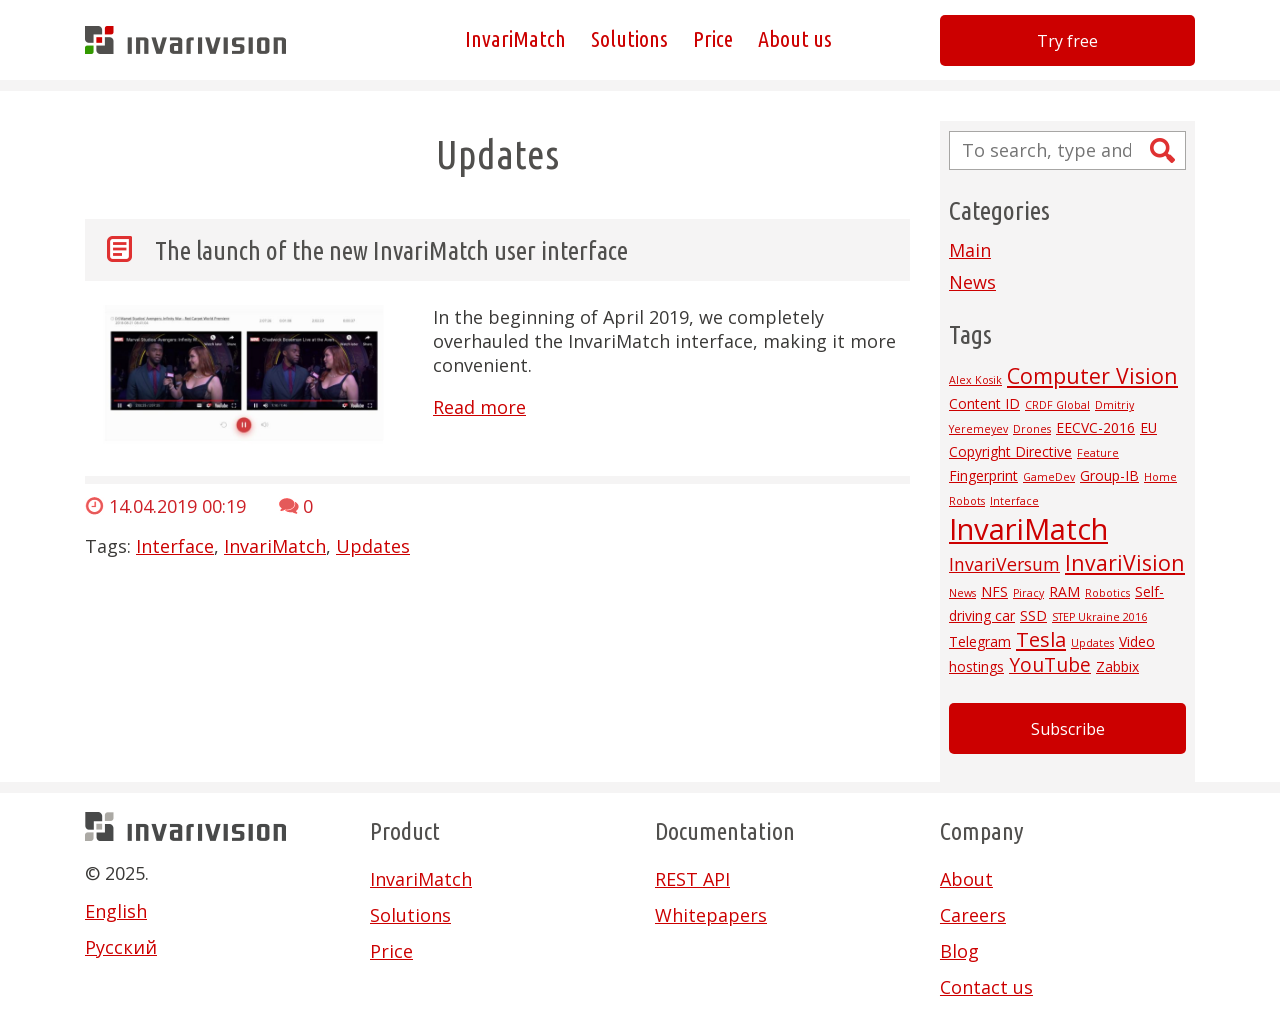 The height and width of the screenshot is (1029, 1280). I want to click on Telegram [Telegram (2 items)], so click(980, 641).